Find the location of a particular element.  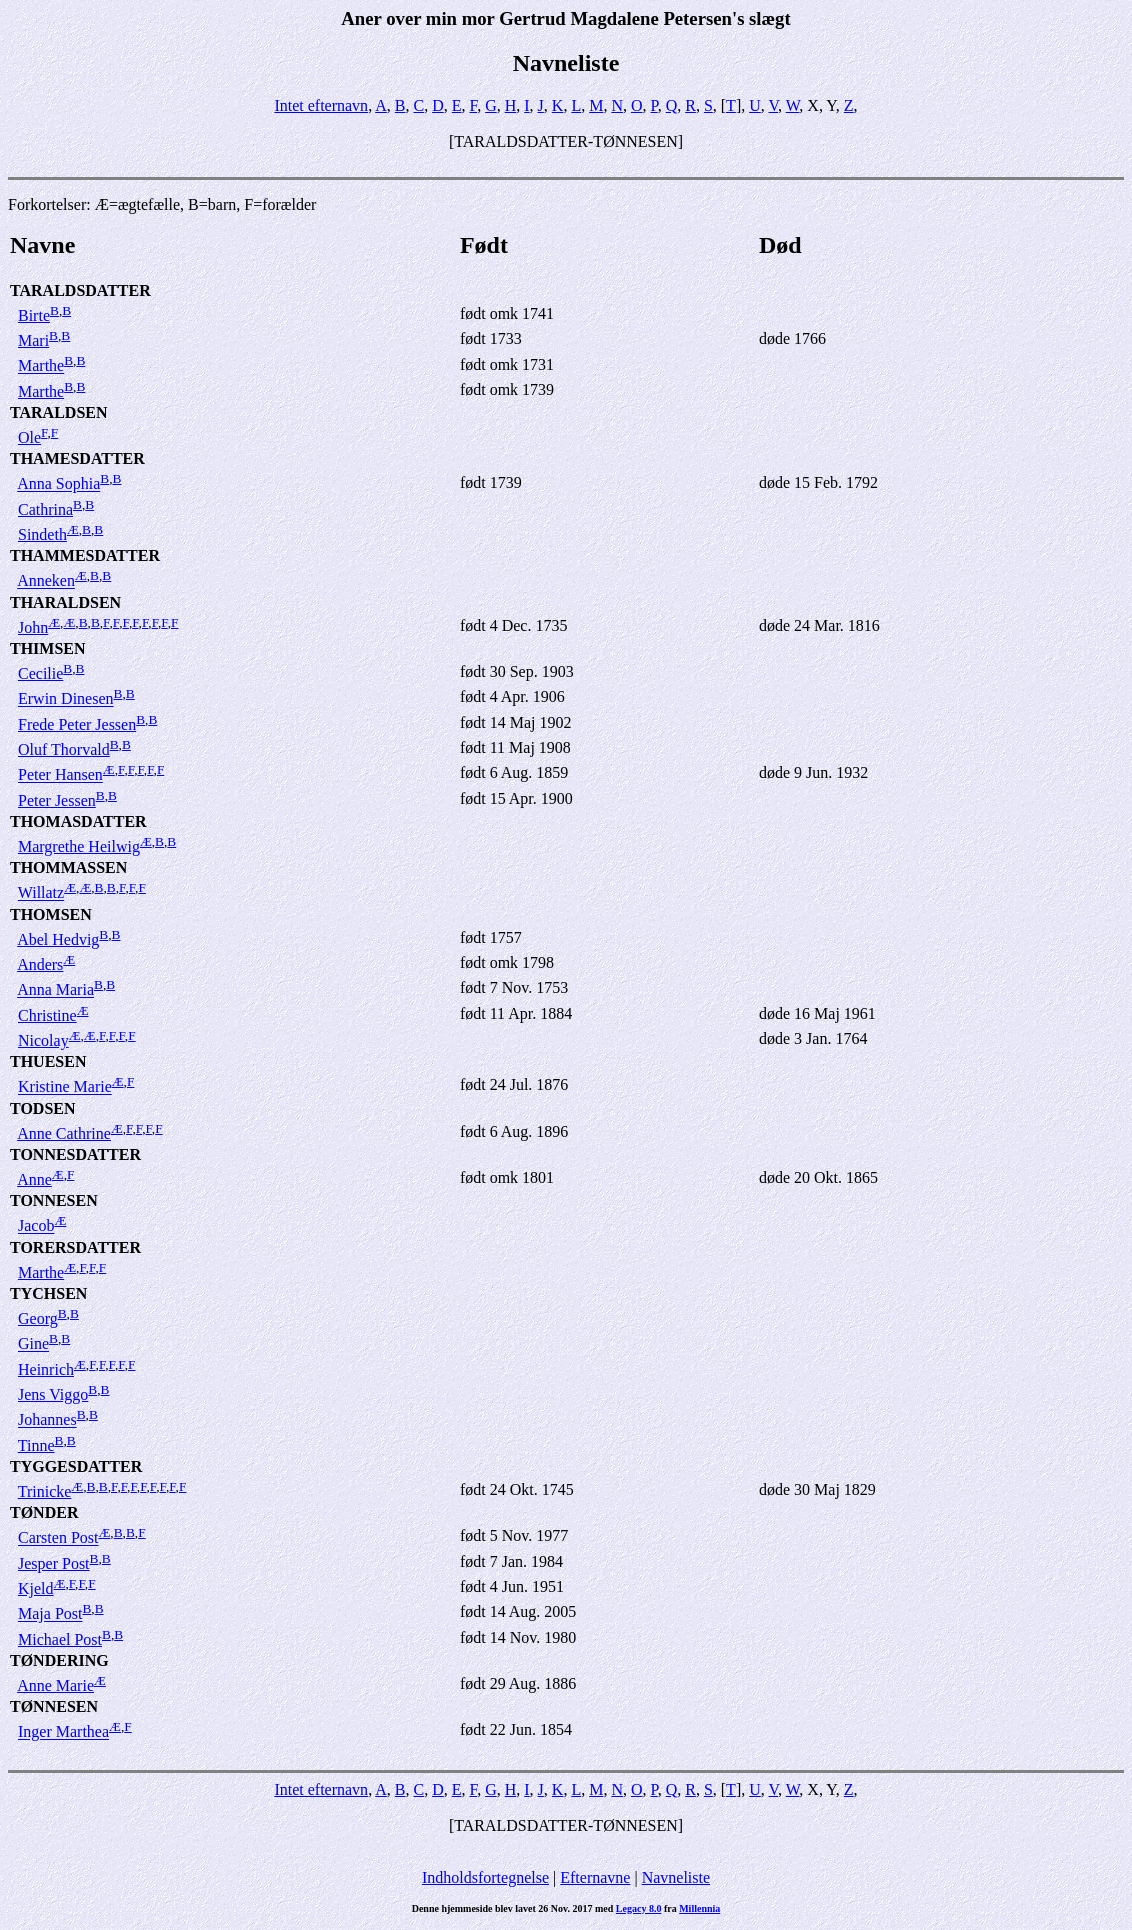

Indholdsfortegnelse is located at coordinates (485, 1877).